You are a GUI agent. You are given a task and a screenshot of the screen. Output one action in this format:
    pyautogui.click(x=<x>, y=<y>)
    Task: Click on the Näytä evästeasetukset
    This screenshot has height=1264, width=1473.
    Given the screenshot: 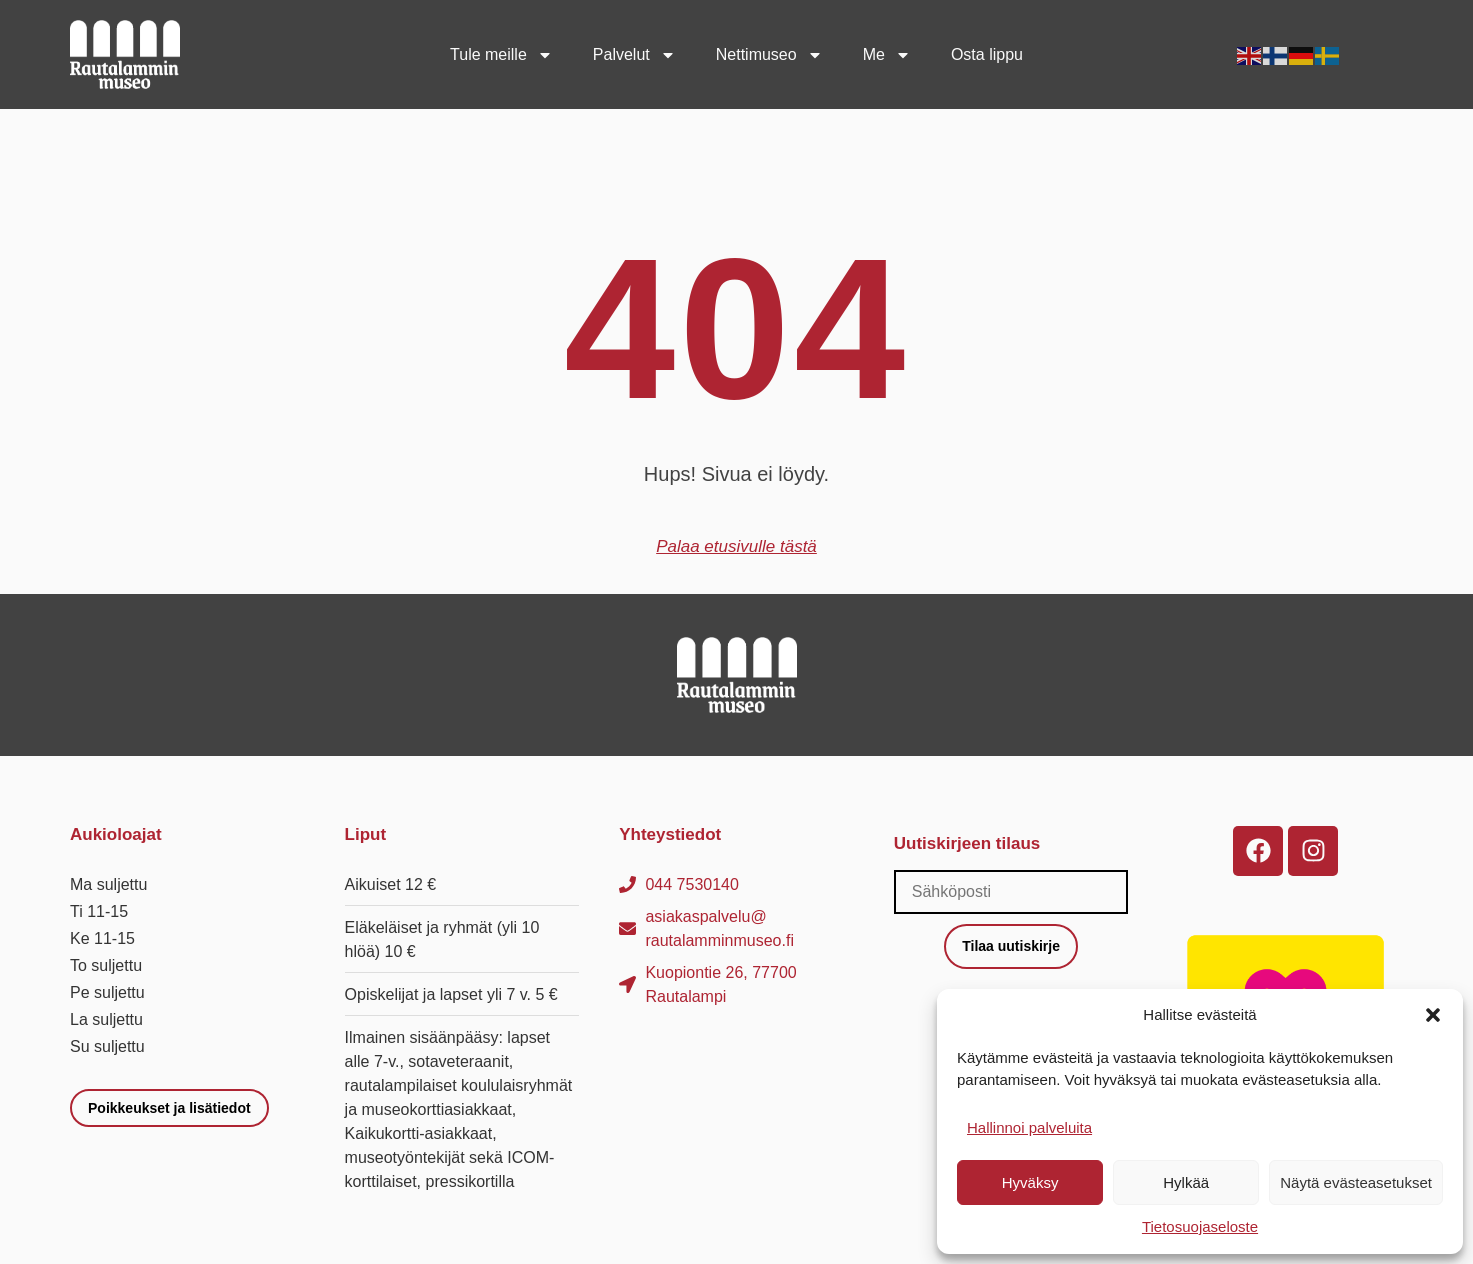 What is the action you would take?
    pyautogui.click(x=1356, y=1182)
    